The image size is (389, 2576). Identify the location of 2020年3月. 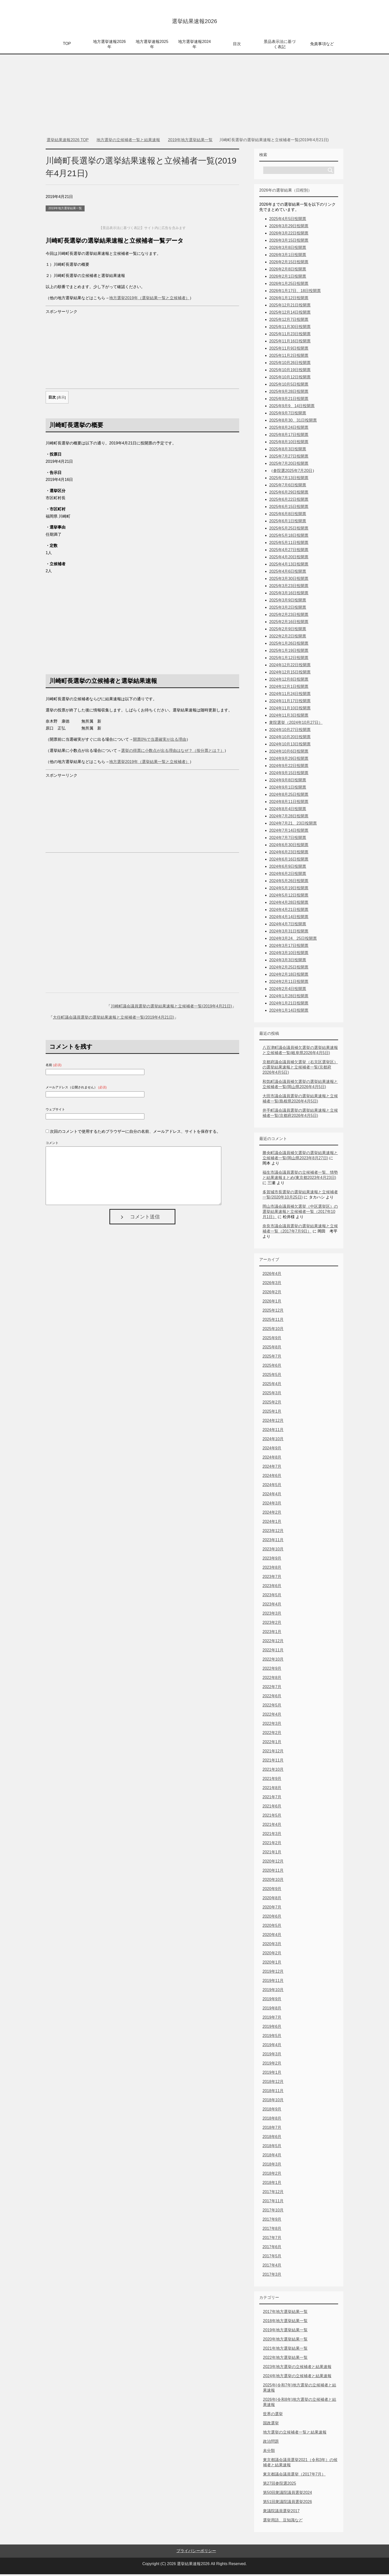
(272, 1945).